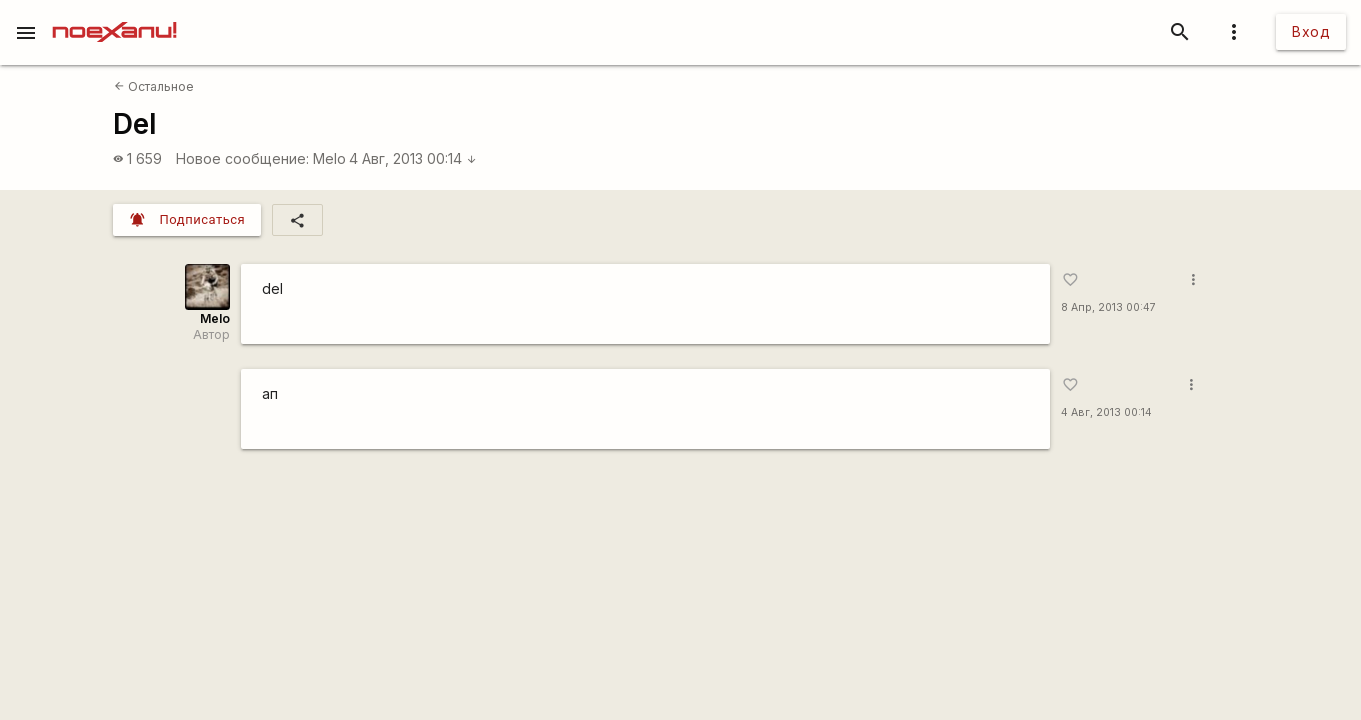 The height and width of the screenshot is (720, 1361). What do you see at coordinates (242, 158) in the screenshot?
I see `Новое сообщение:` at bounding box center [242, 158].